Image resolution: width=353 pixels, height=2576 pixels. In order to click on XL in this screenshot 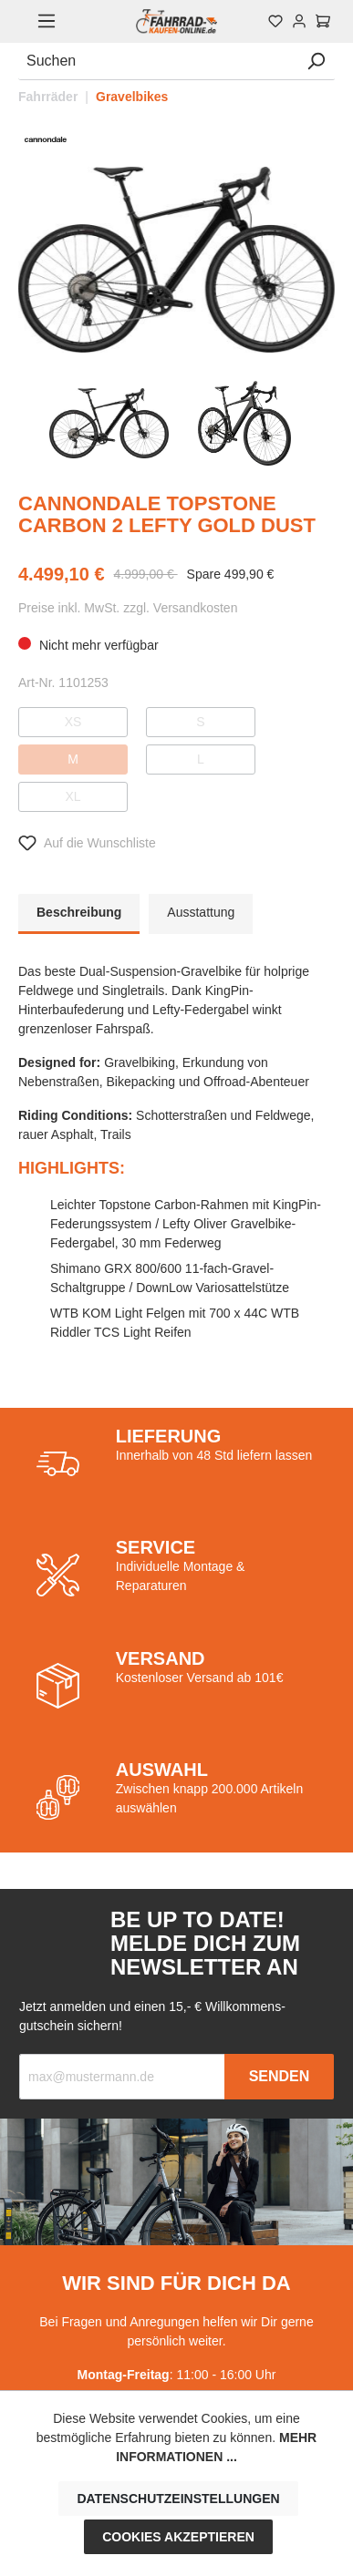, I will do `click(72, 796)`.